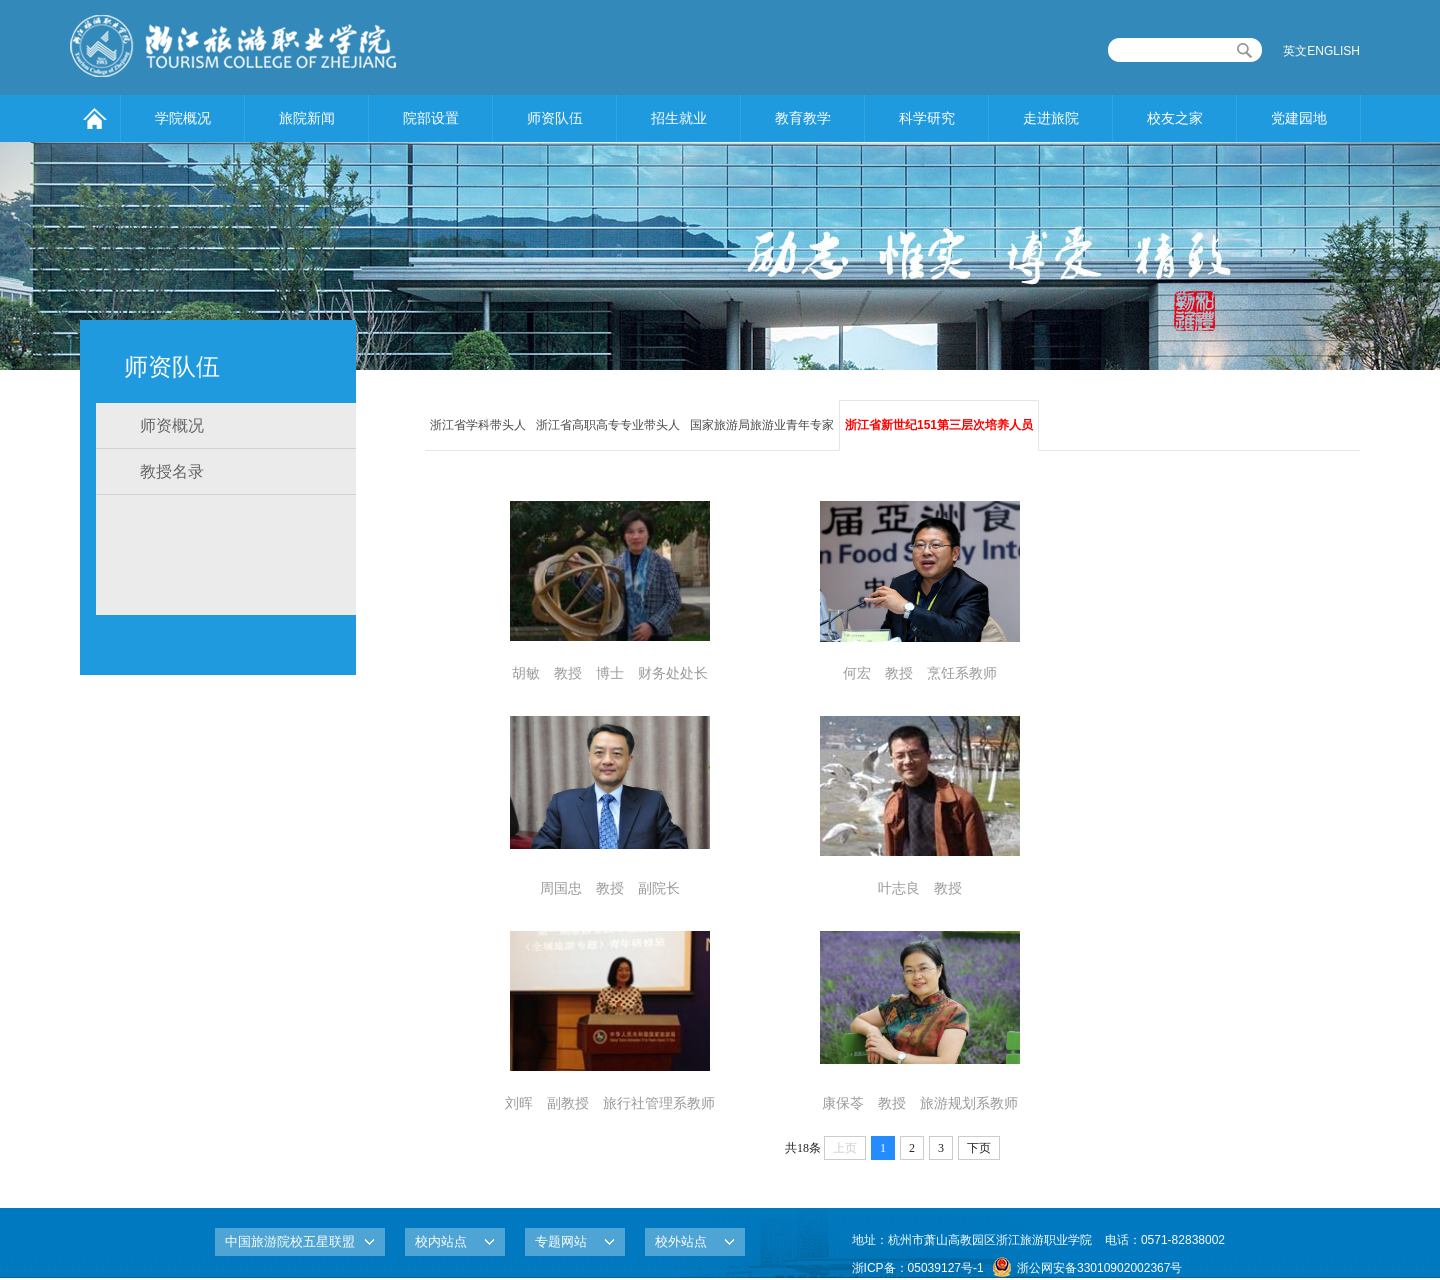 Image resolution: width=1440 pixels, height=1280 pixels. Describe the element at coordinates (183, 118) in the screenshot. I see `学院概况` at that location.